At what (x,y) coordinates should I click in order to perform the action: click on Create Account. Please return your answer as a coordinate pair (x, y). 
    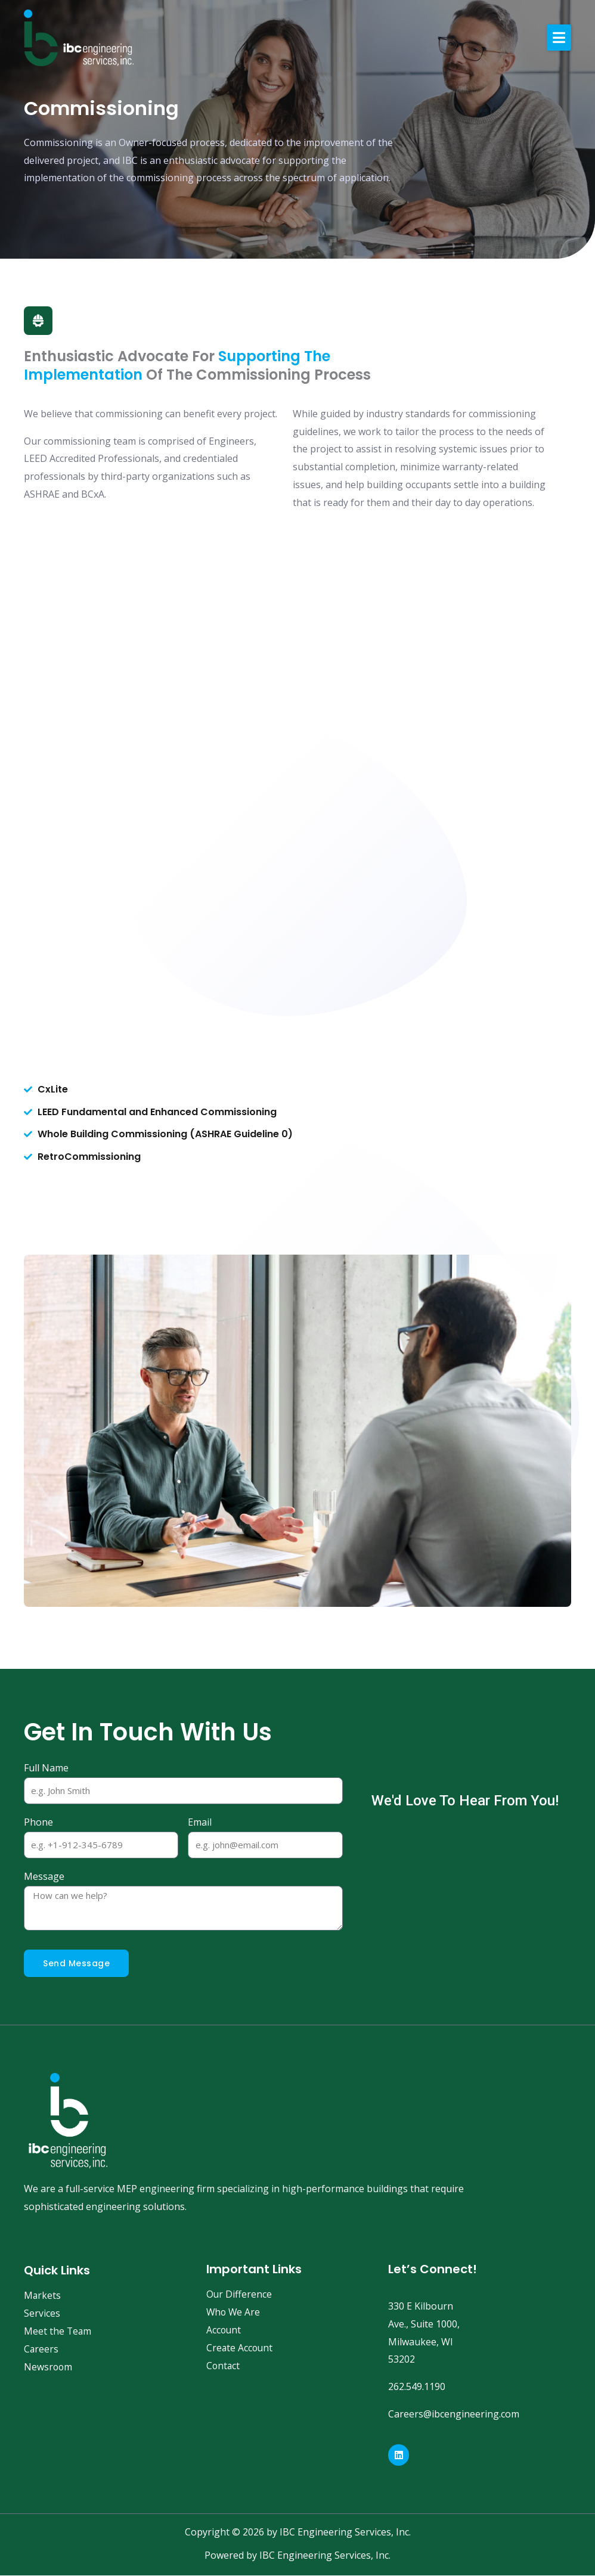
    Looking at the image, I should click on (240, 2348).